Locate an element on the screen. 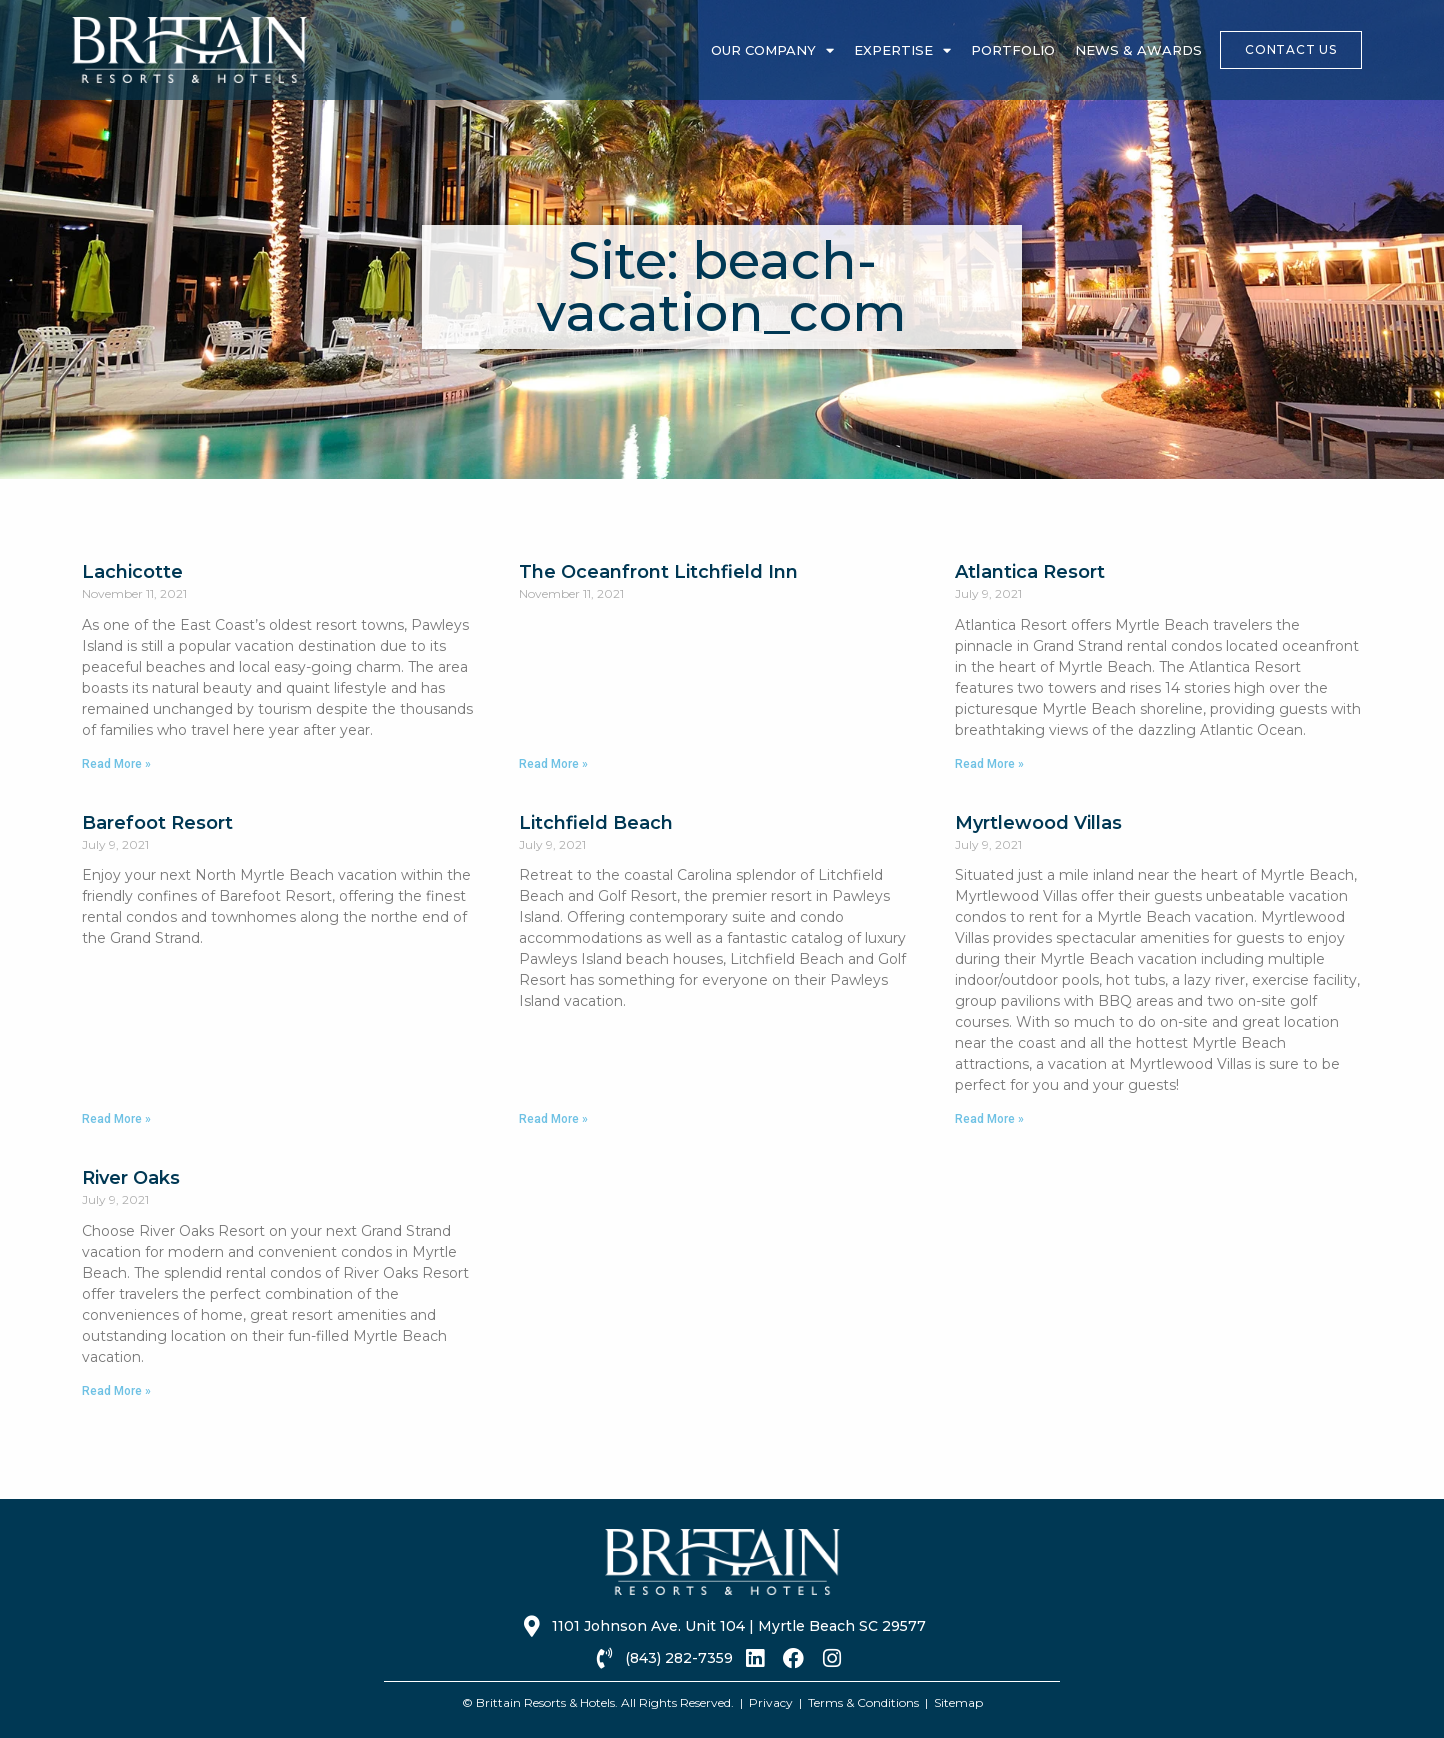 Image resolution: width=1444 pixels, height=1738 pixels. Terms & Conditions is located at coordinates (863, 1702).